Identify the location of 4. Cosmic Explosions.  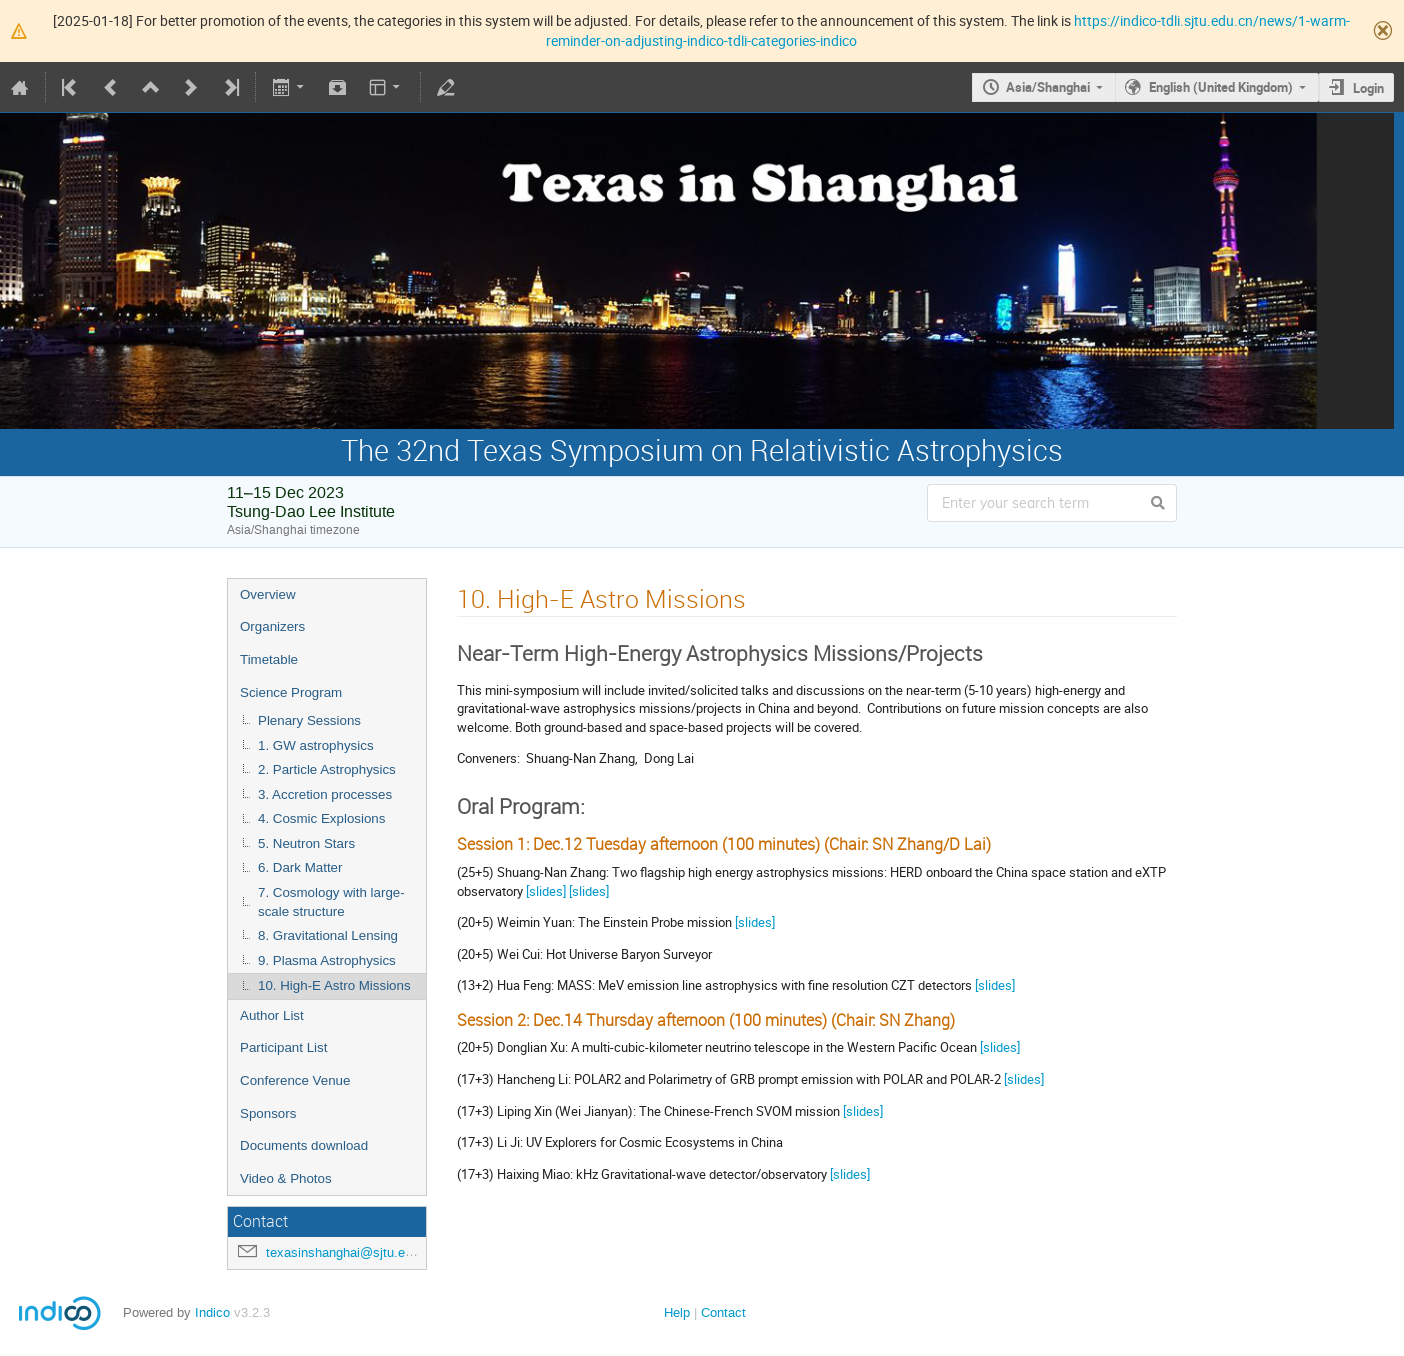
(321, 818).